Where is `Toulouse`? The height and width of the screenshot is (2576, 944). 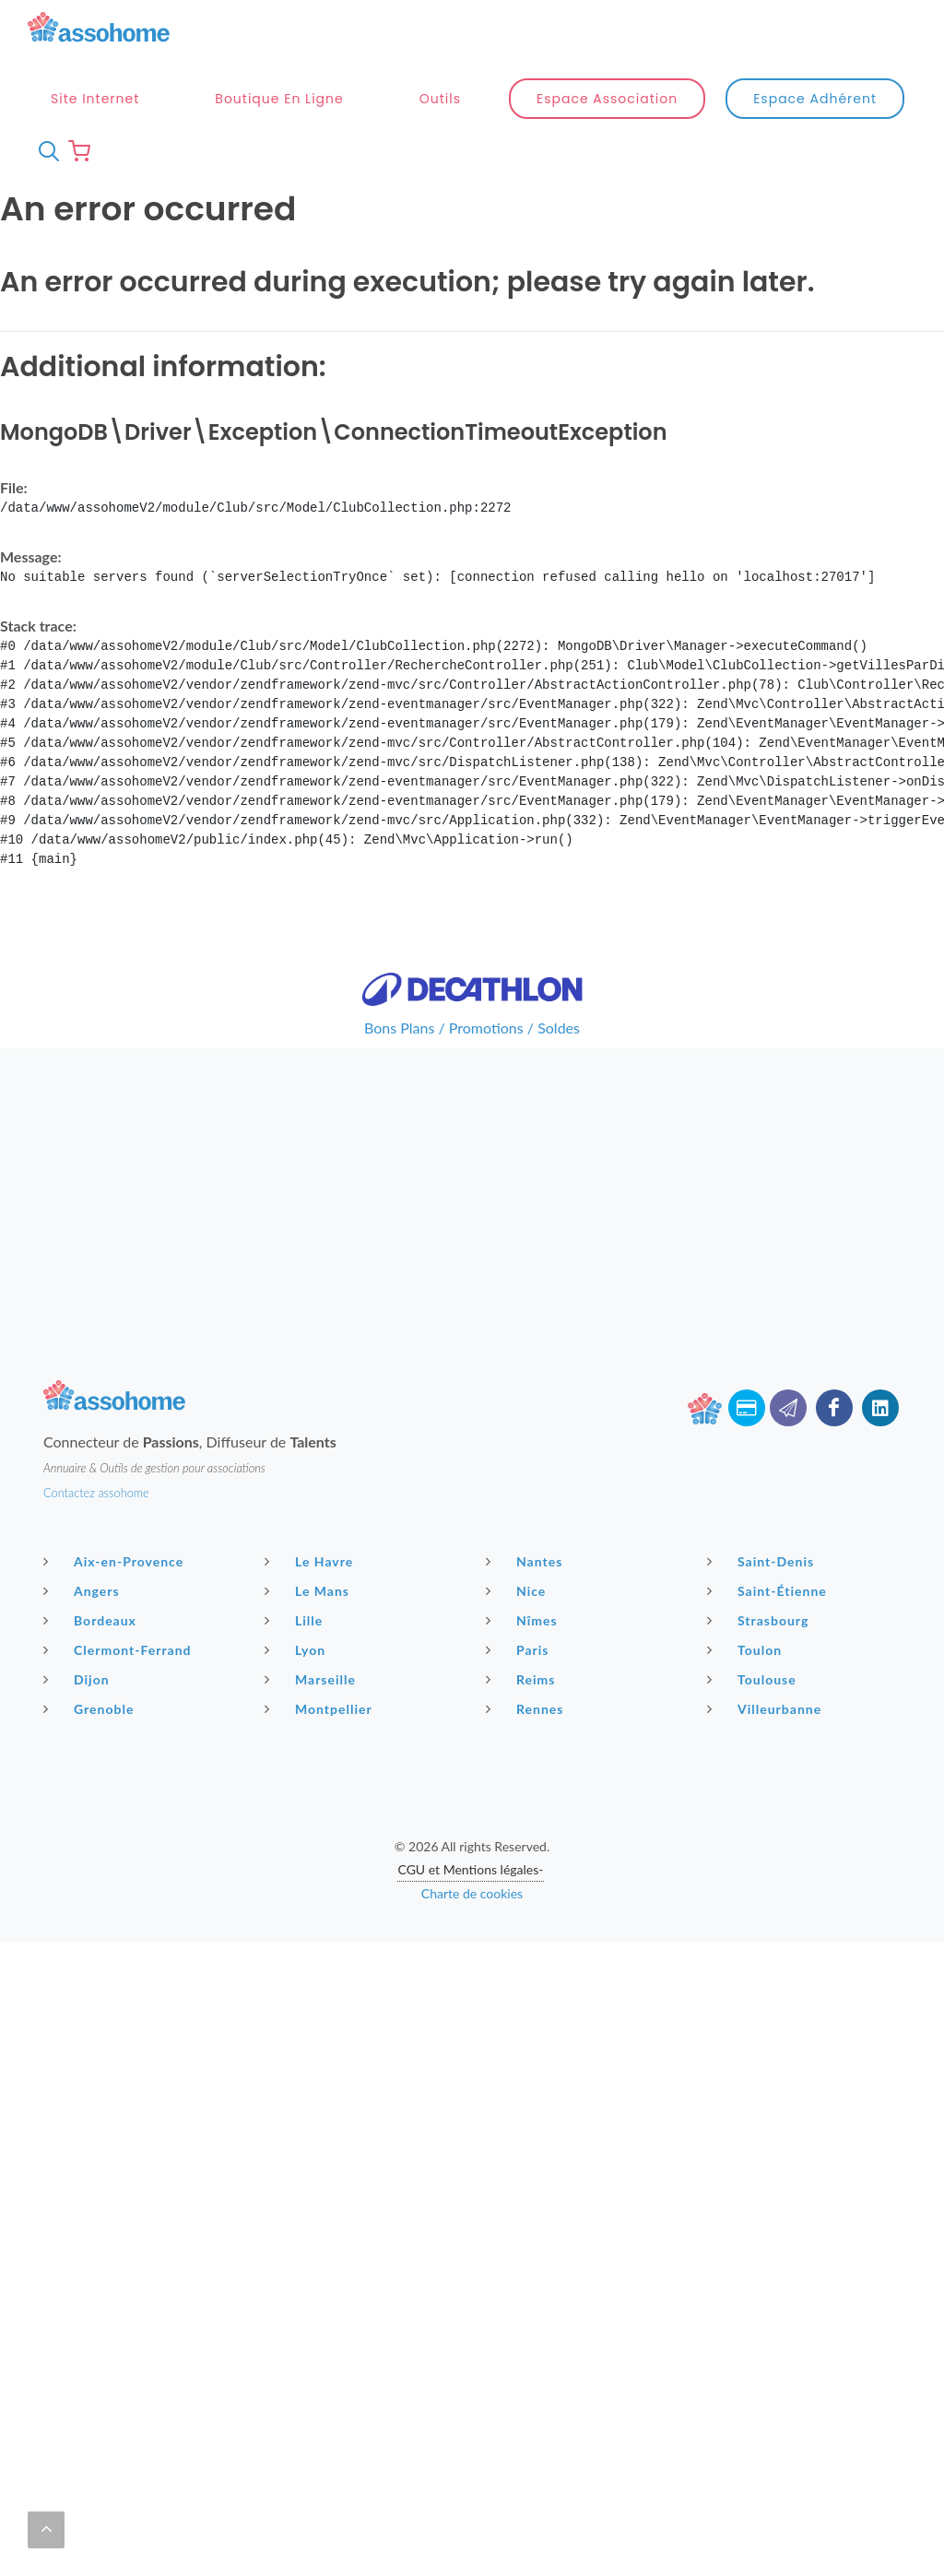 Toulouse is located at coordinates (754, 1555).